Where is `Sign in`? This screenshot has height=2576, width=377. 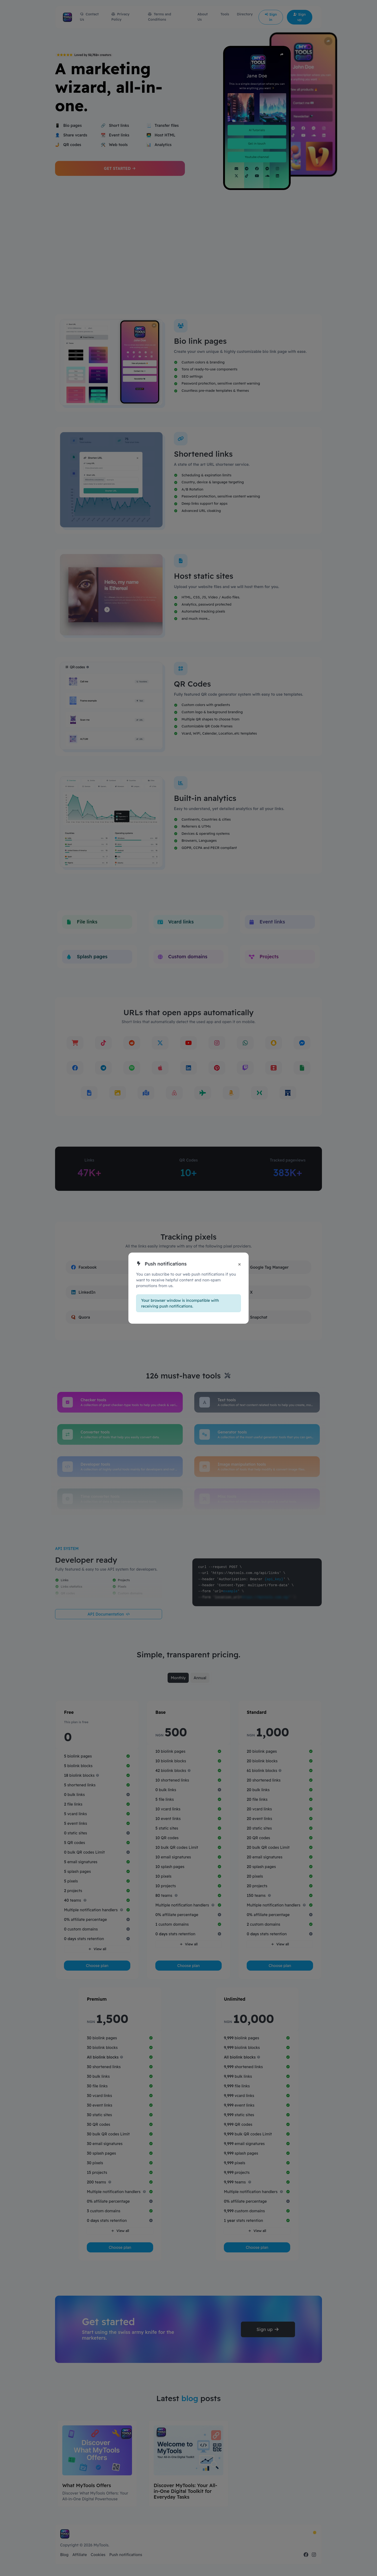
Sign in is located at coordinates (270, 17).